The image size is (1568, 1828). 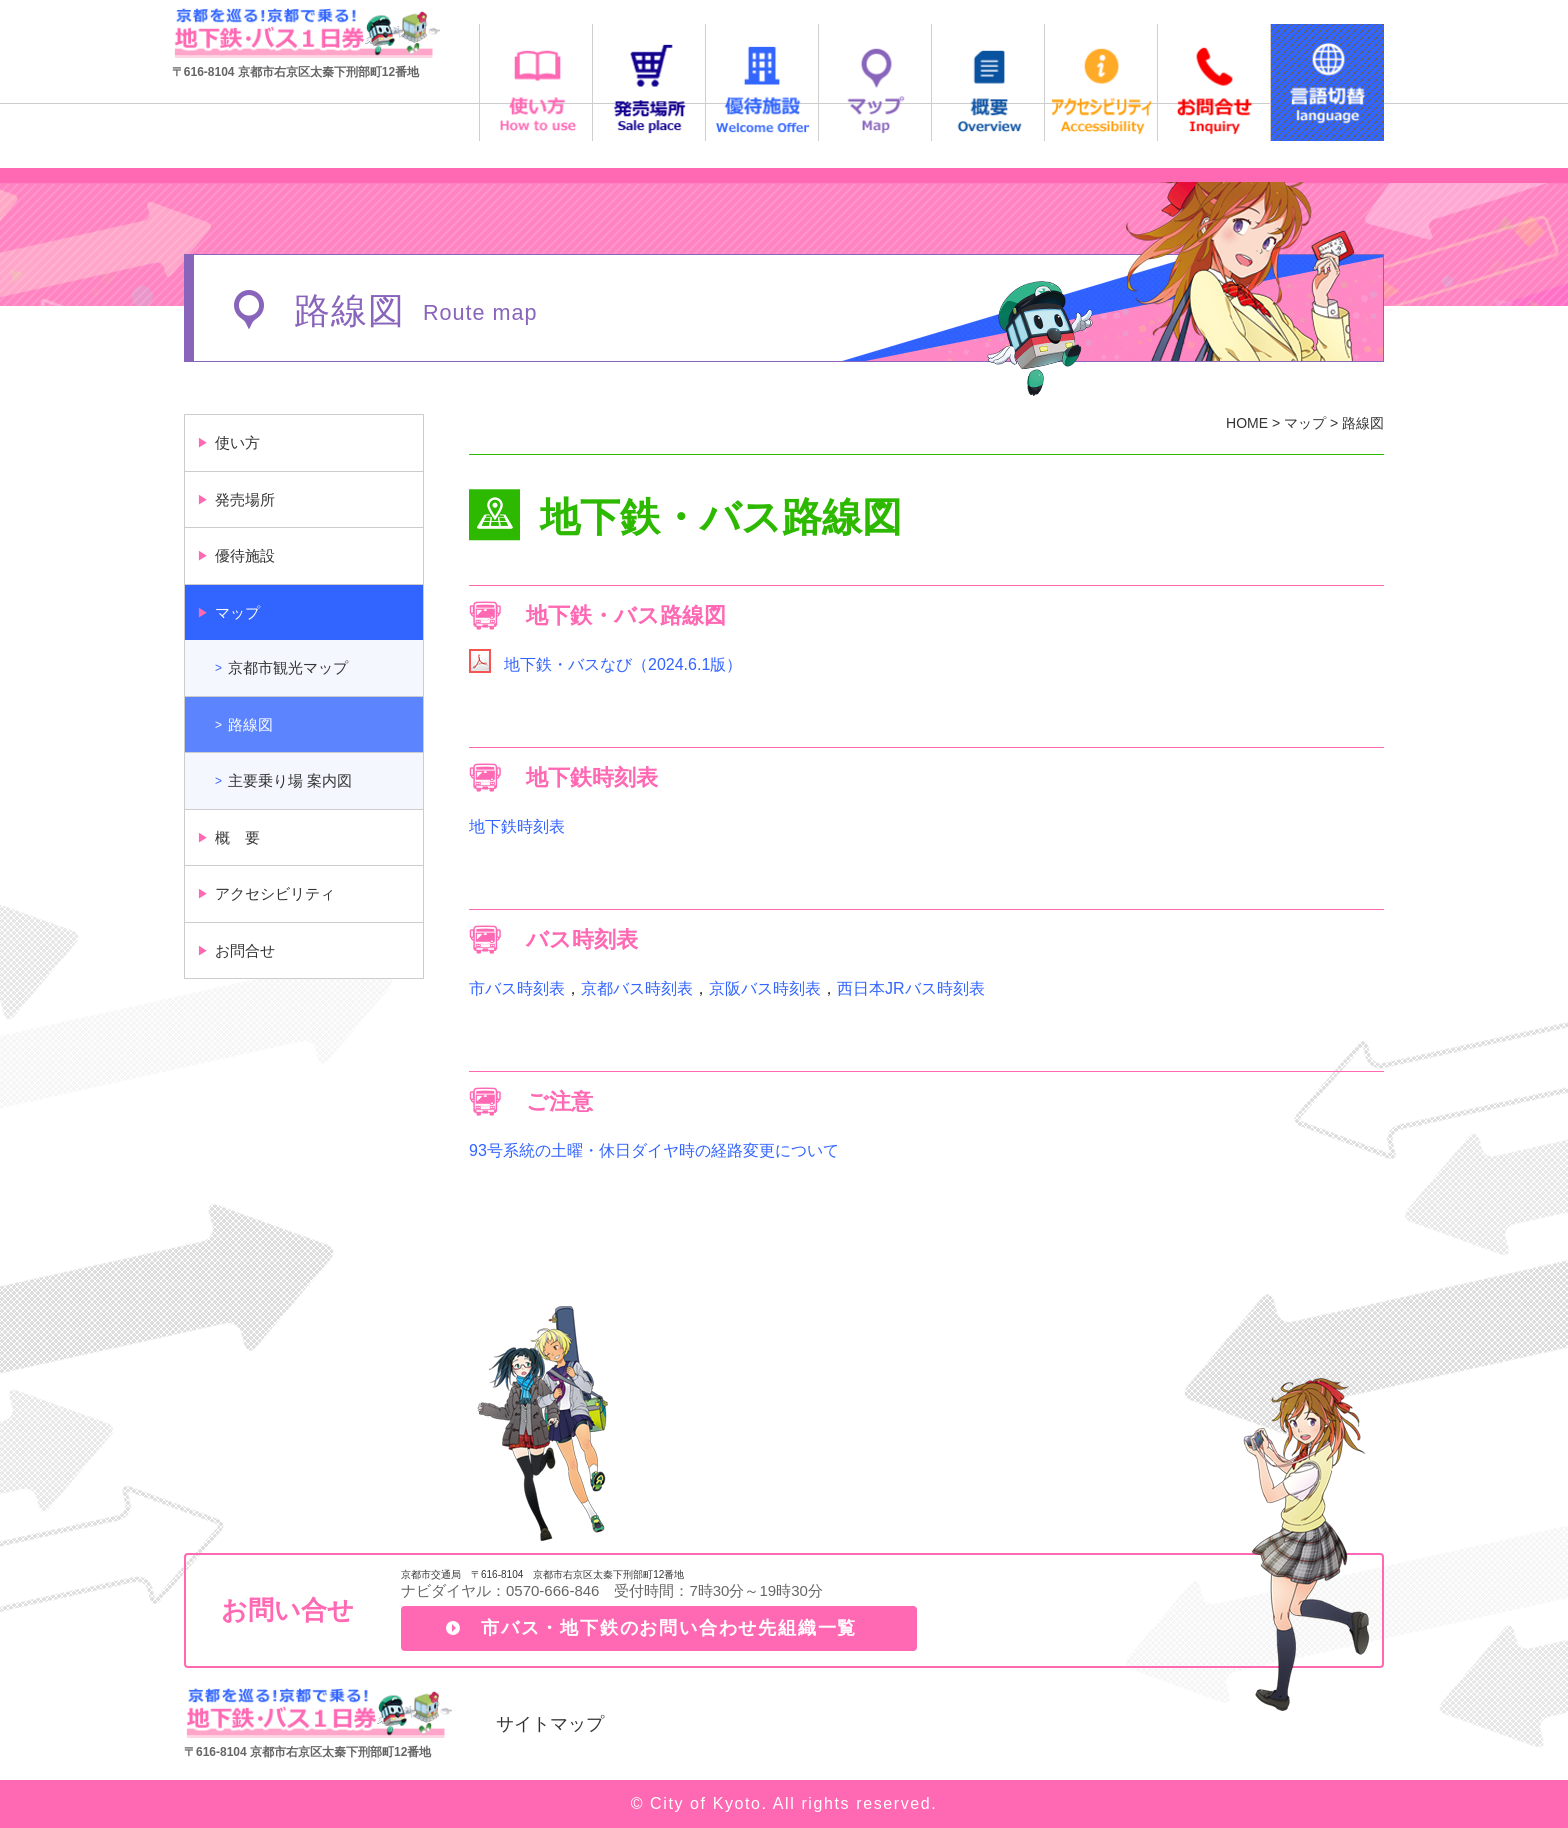 What do you see at coordinates (517, 826) in the screenshot?
I see `地下鉄時刻表` at bounding box center [517, 826].